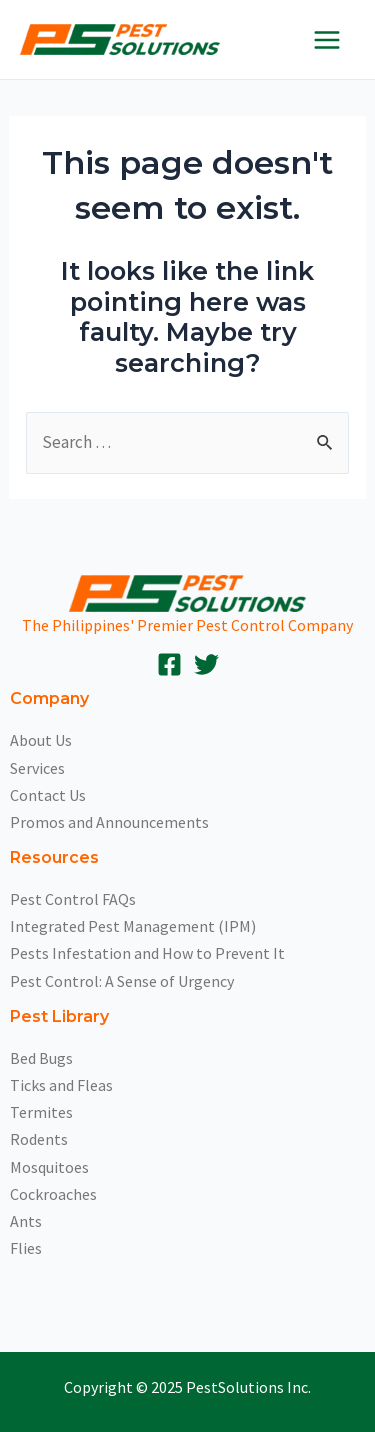 The height and width of the screenshot is (1432, 375). What do you see at coordinates (26, 1248) in the screenshot?
I see `Flies` at bounding box center [26, 1248].